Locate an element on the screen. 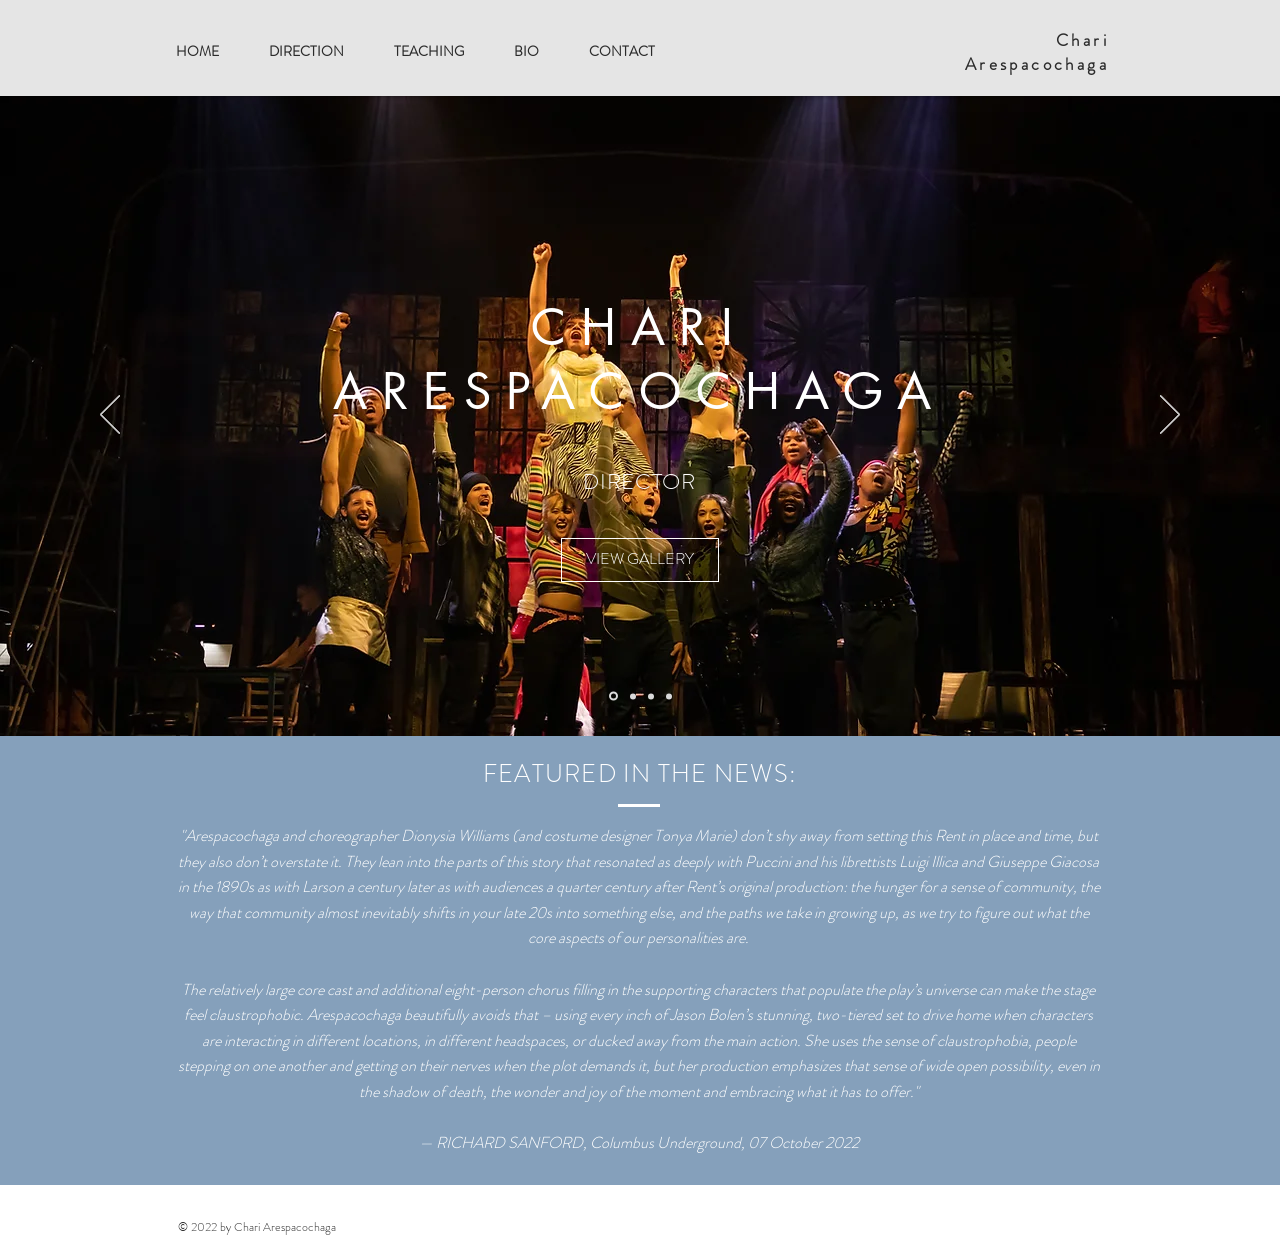 The image size is (1280, 1236). [Slide 5] is located at coordinates (613, 696).